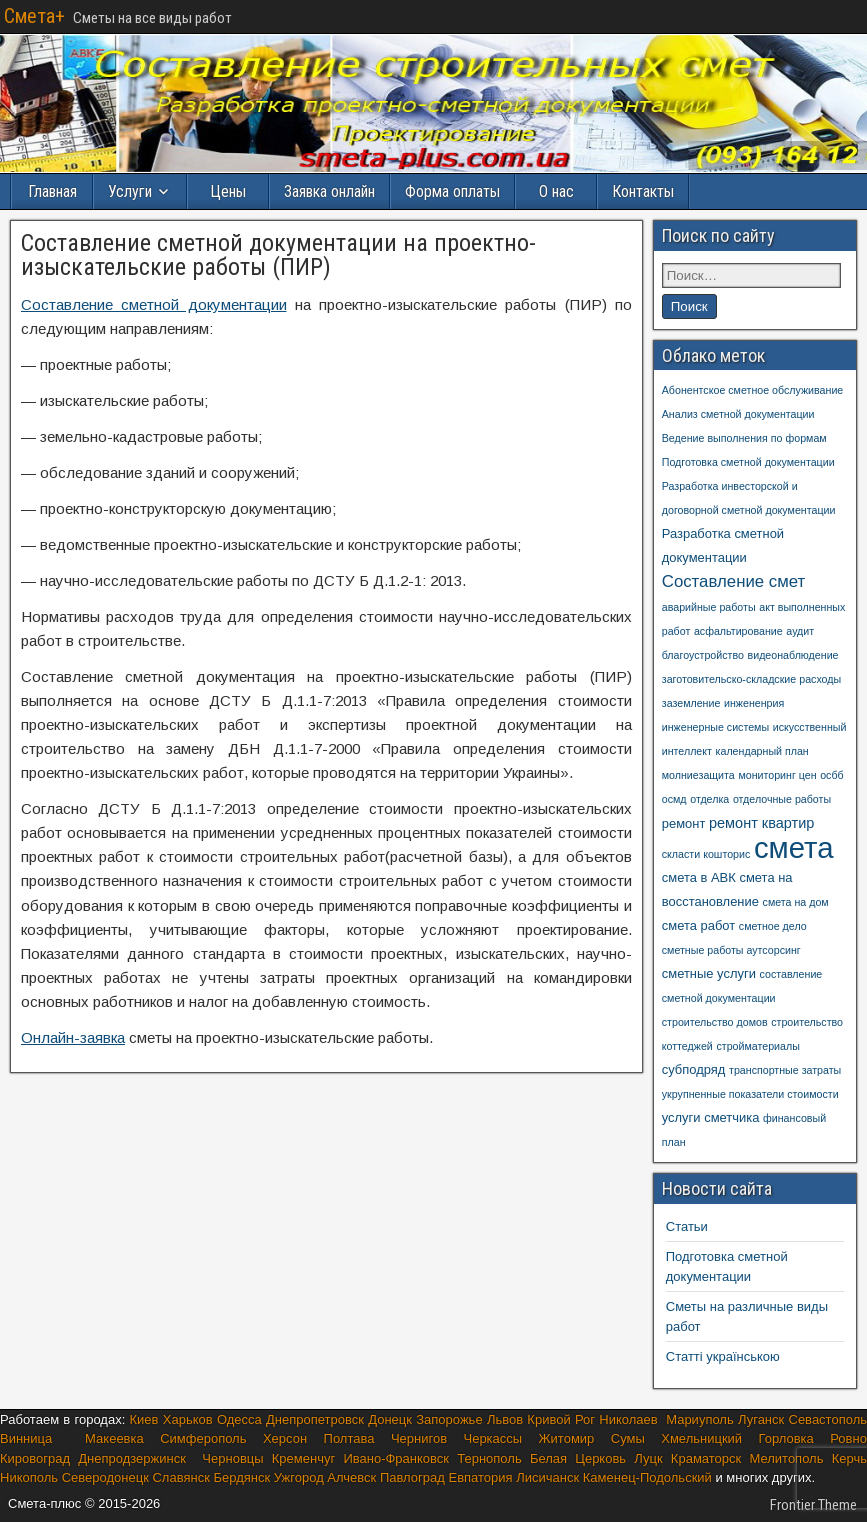 The height and width of the screenshot is (1522, 867). Describe the element at coordinates (647, 1477) in the screenshot. I see `Каменец-Подольский` at that location.